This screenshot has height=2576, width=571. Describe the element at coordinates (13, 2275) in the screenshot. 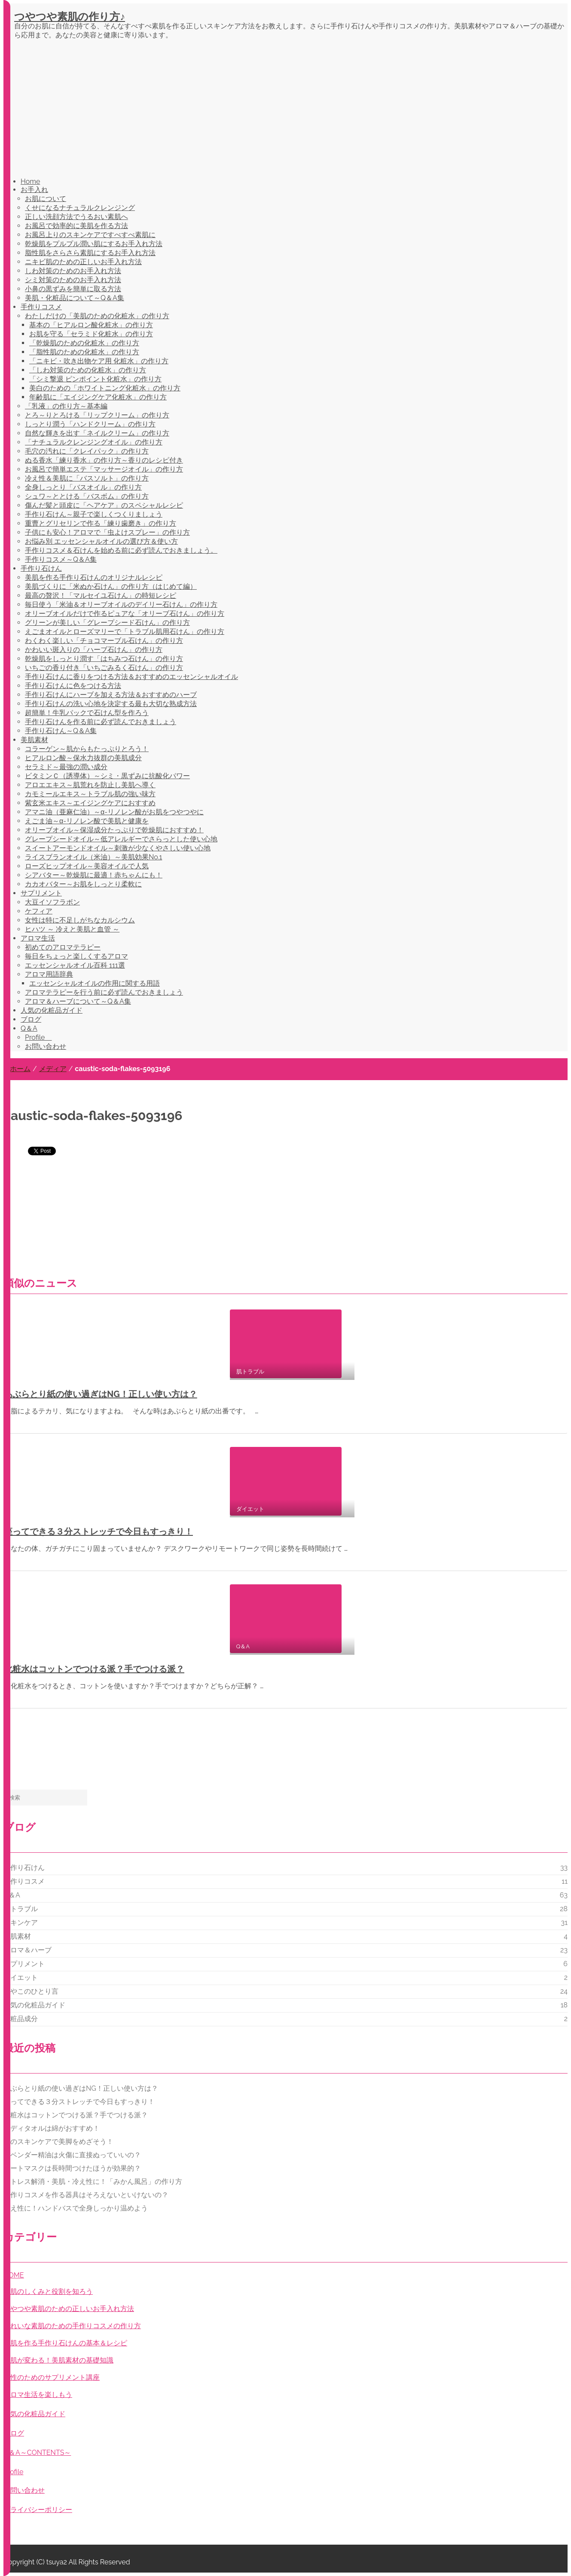

I see `HOME` at that location.